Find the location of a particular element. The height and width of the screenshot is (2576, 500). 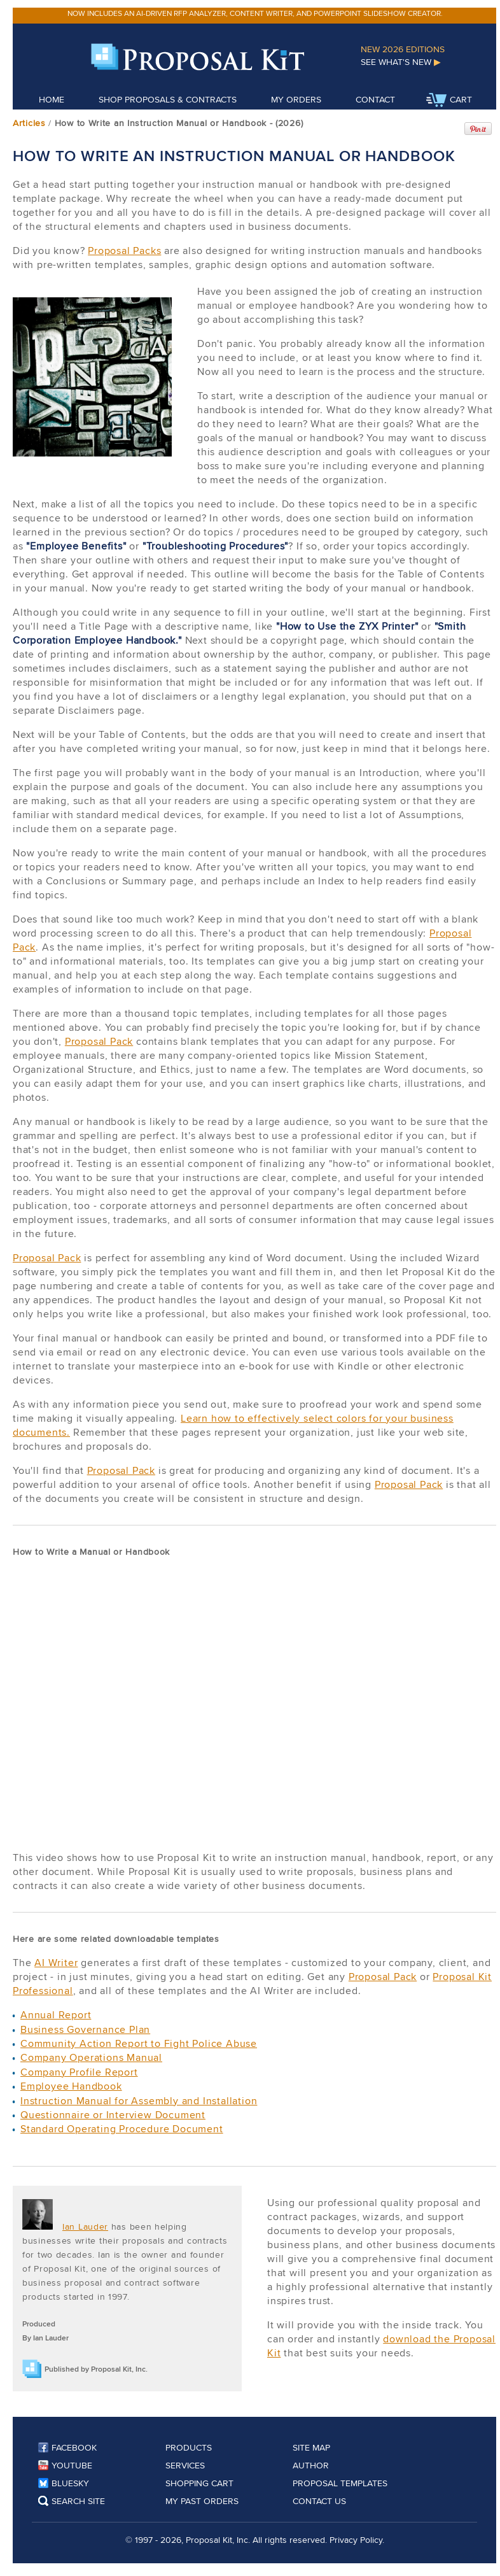

Company Operations Manual is located at coordinates (91, 2057).